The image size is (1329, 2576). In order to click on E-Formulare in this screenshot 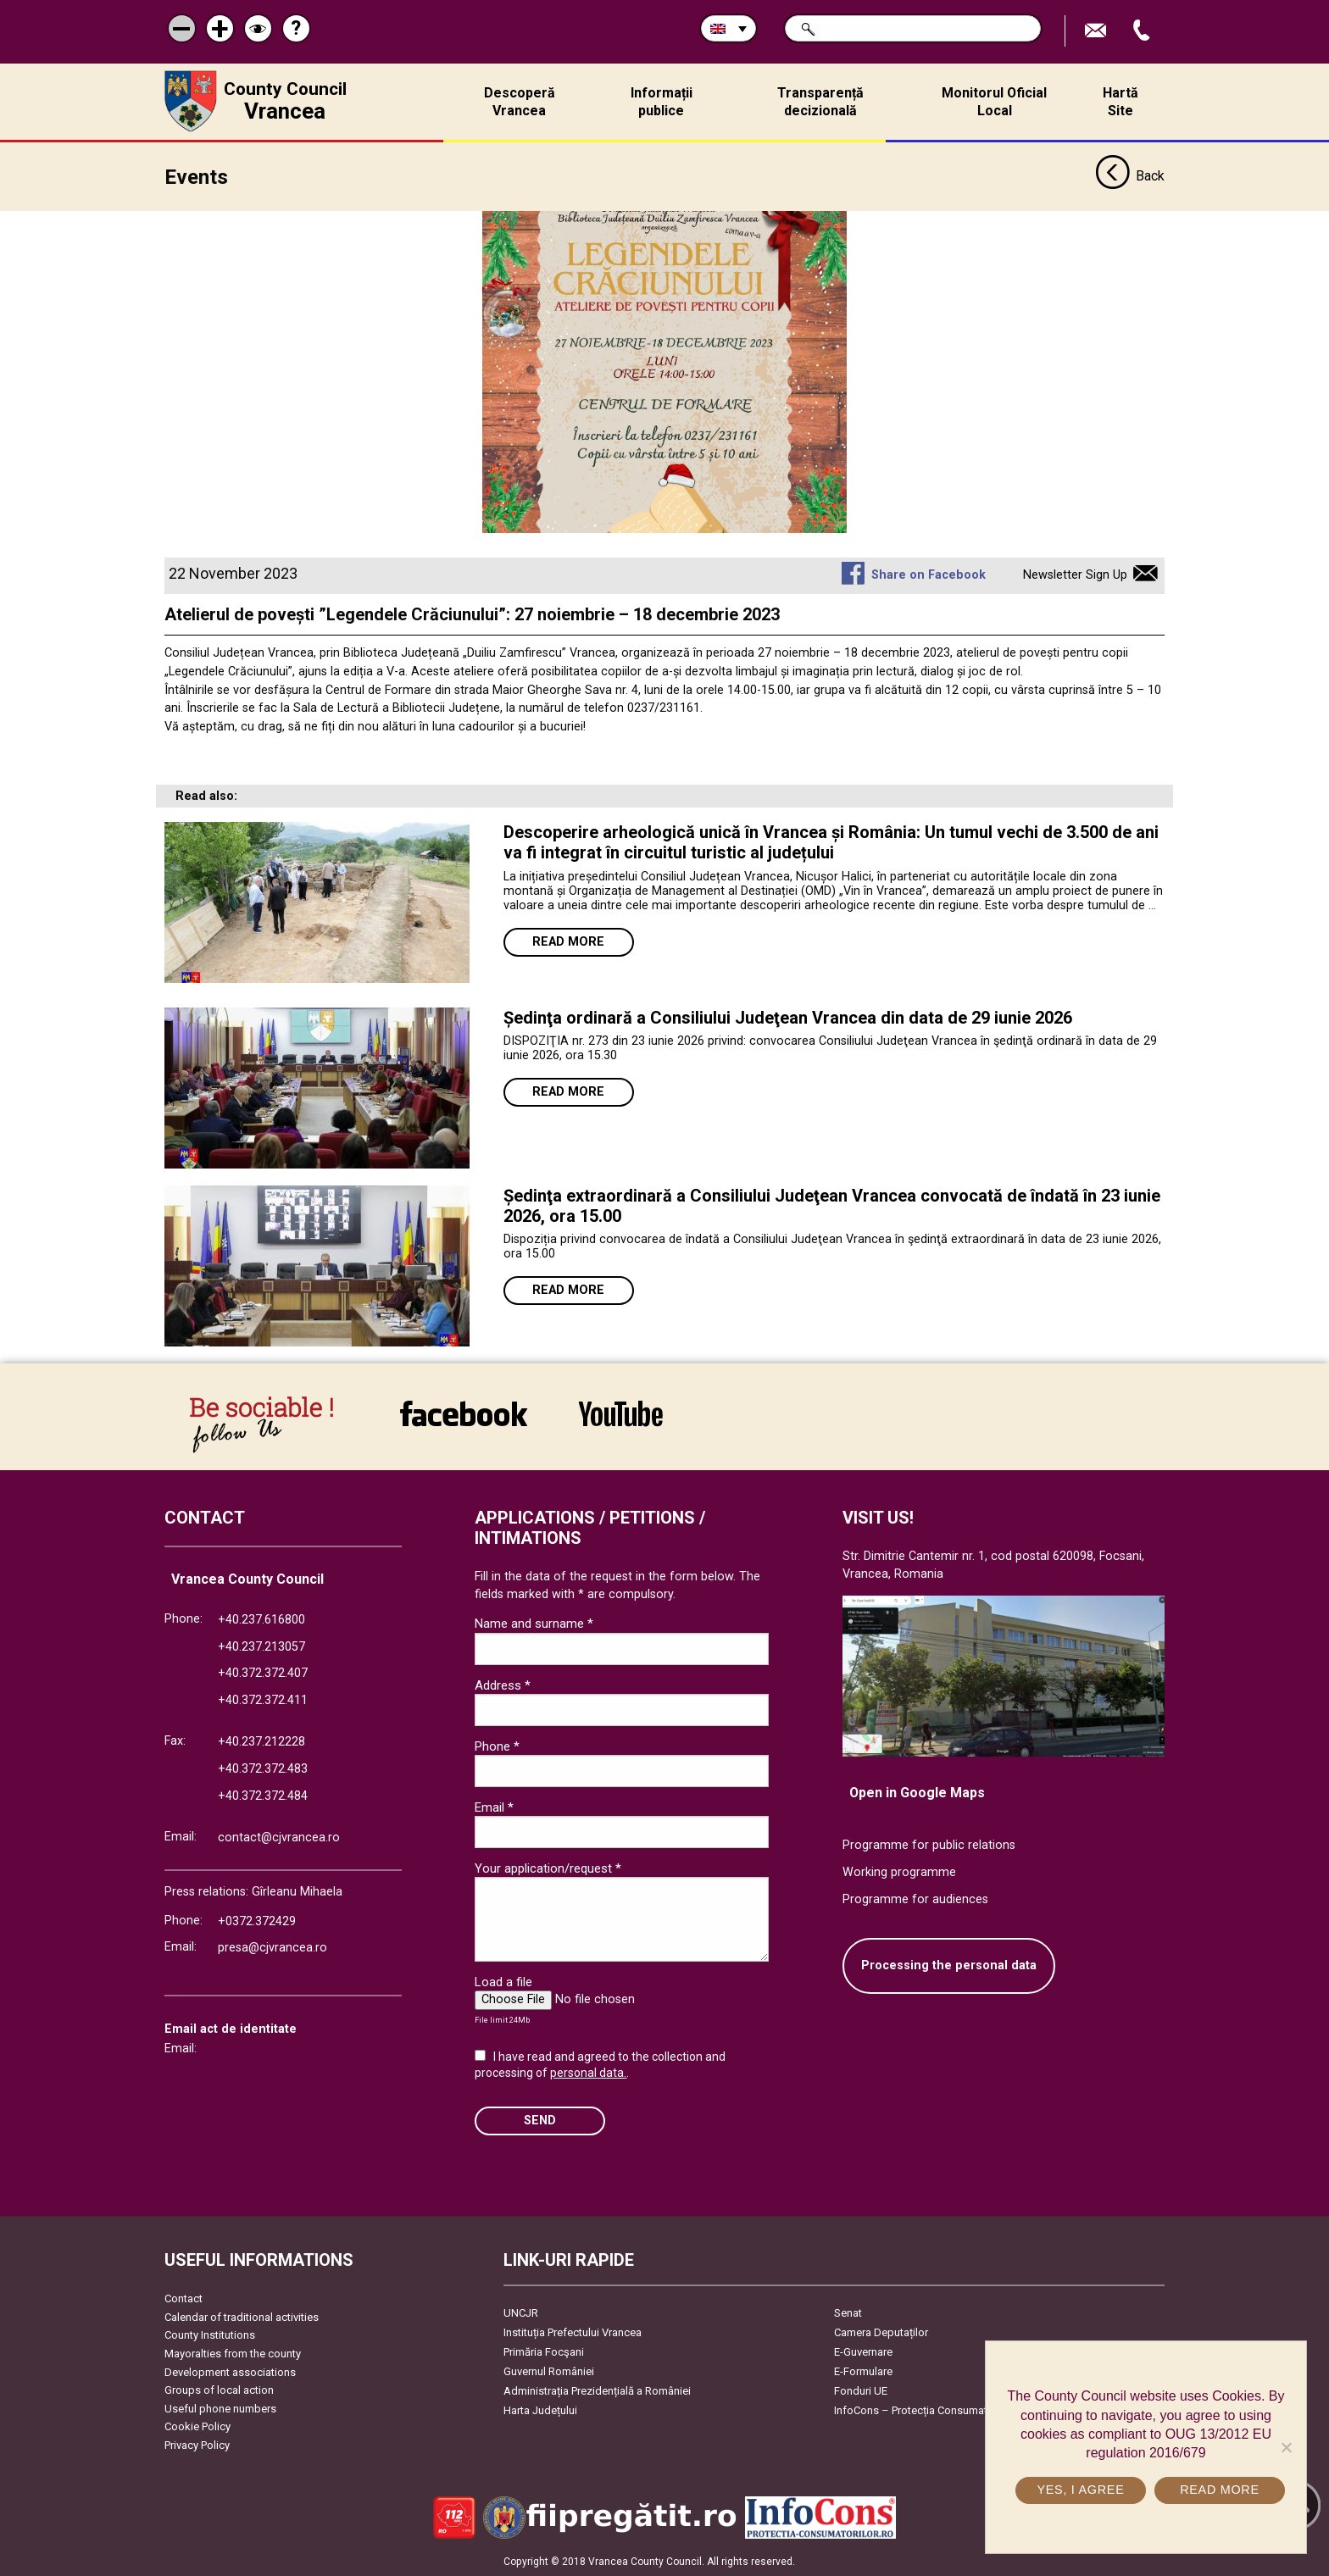, I will do `click(863, 2371)`.